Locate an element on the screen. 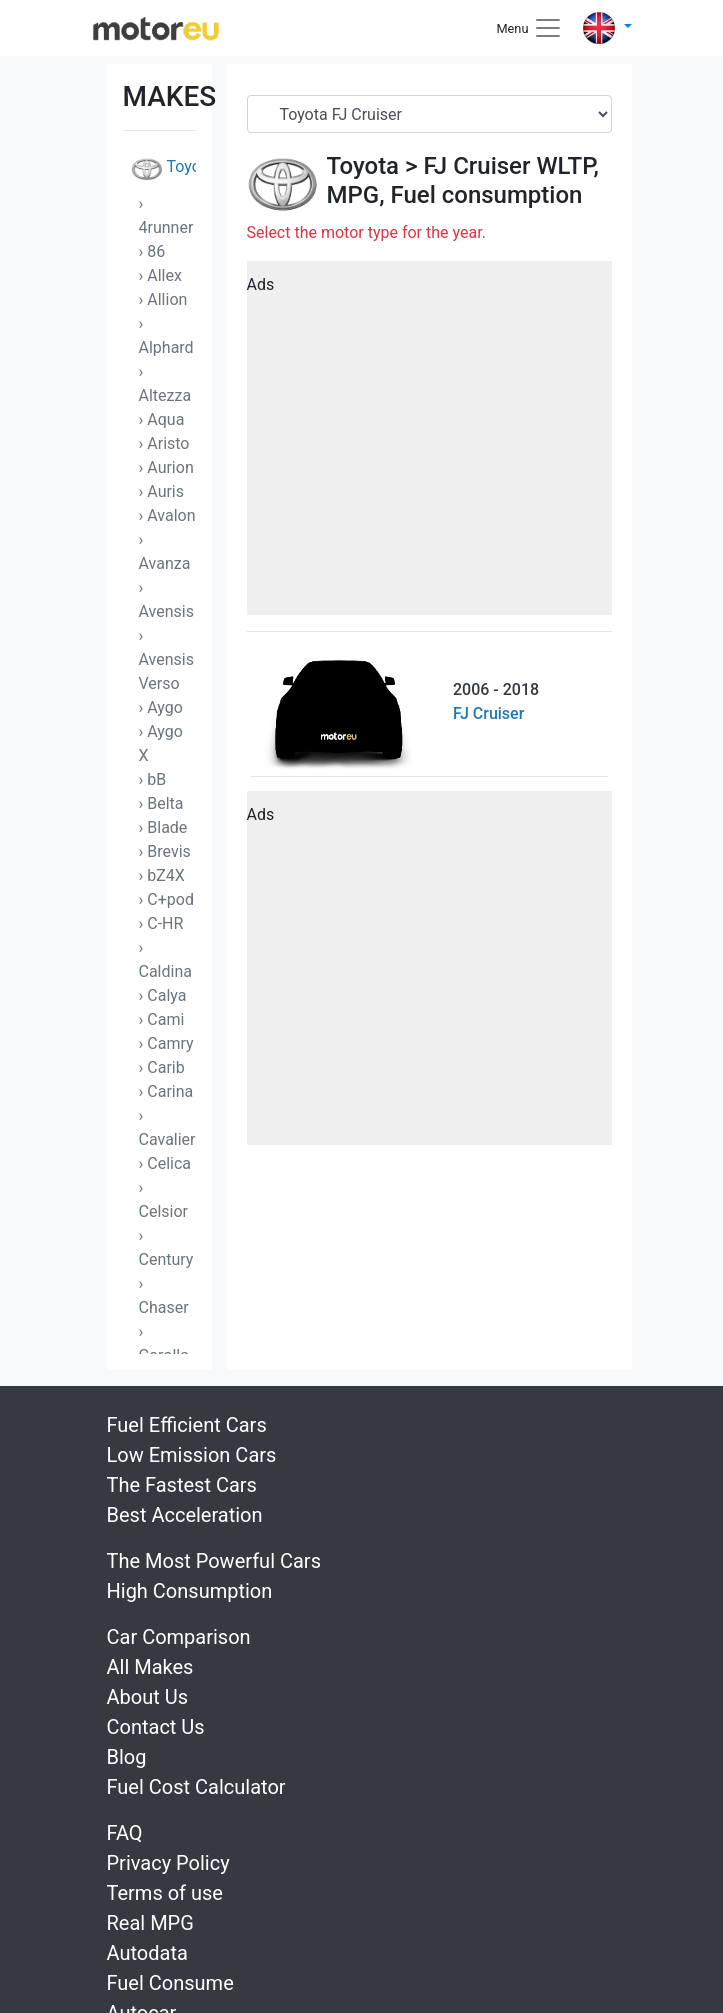 This screenshot has width=723, height=2013. › 86 is located at coordinates (152, 251).